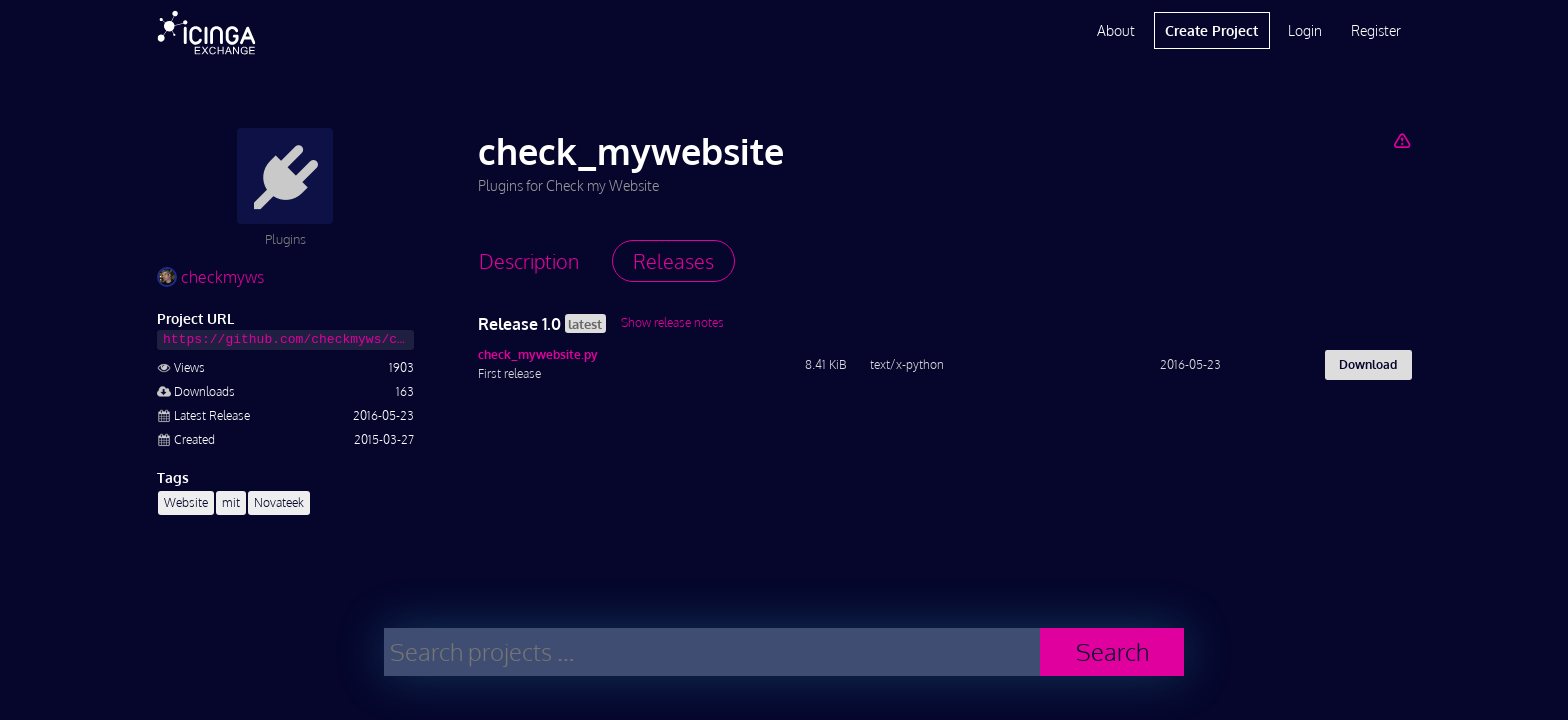 This screenshot has height=720, width=1568. I want to click on Create Project, so click(1211, 30).